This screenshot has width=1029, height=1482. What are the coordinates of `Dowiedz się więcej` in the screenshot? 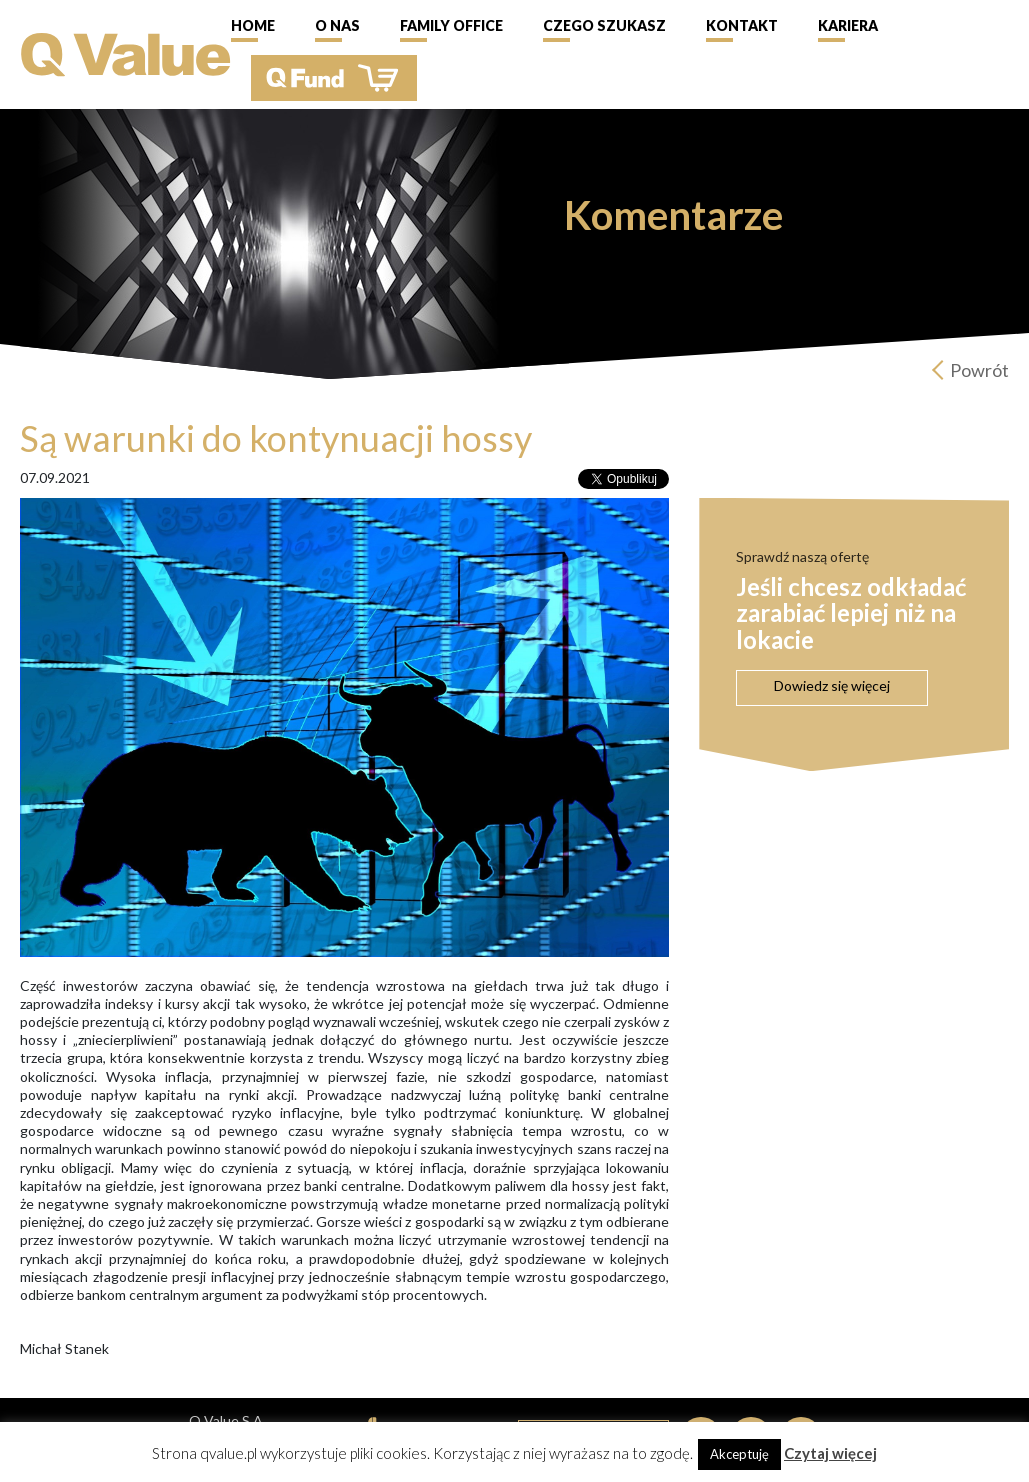 It's located at (832, 685).